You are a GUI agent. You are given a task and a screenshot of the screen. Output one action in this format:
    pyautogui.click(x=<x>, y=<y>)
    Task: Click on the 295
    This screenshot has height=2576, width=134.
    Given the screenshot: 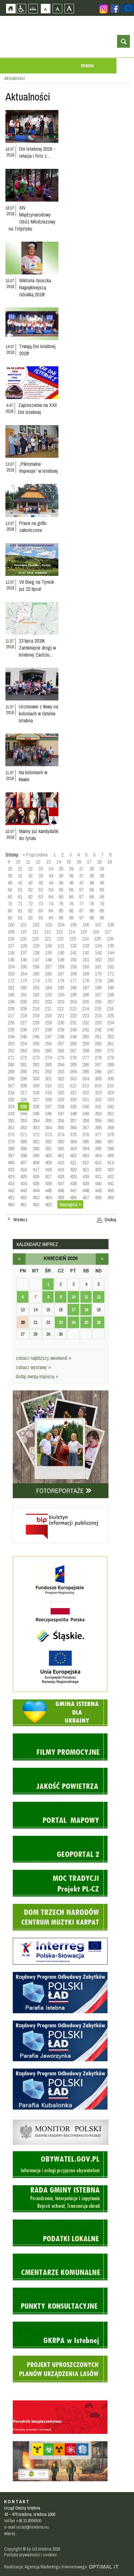 What is the action you would take?
    pyautogui.click(x=85, y=1071)
    